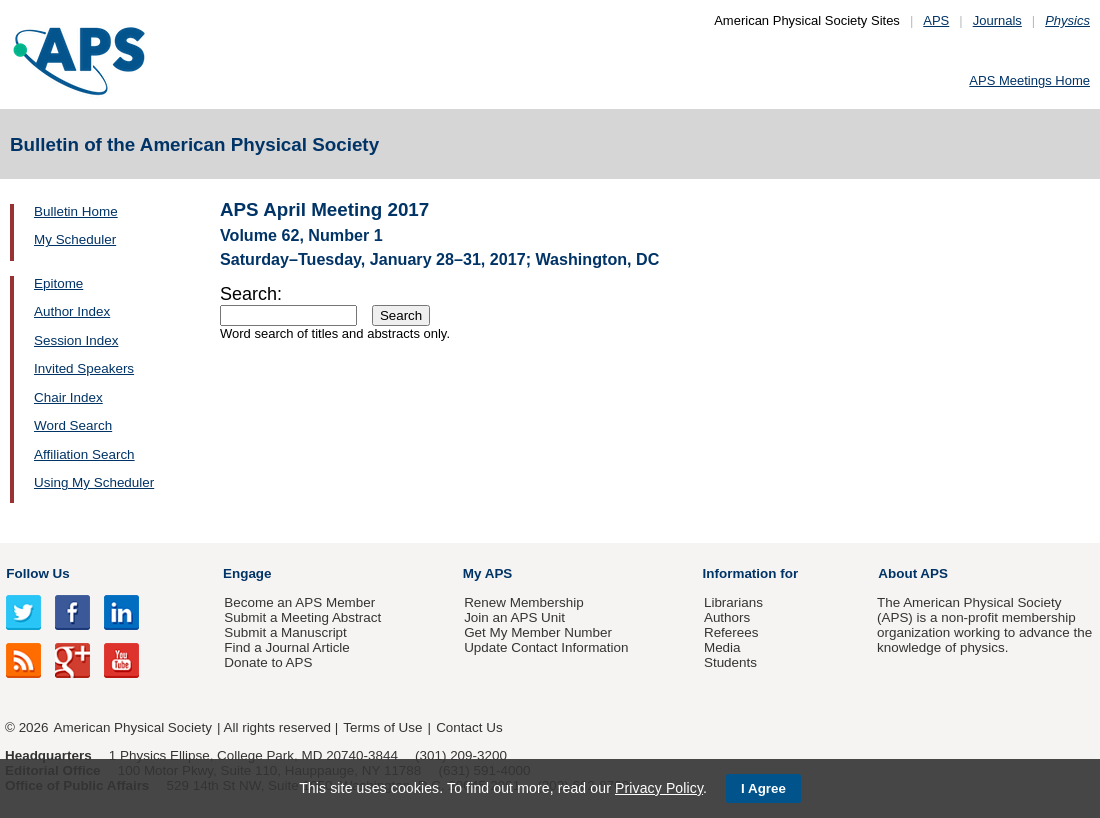 Image resolution: width=1100 pixels, height=818 pixels. What do you see at coordinates (382, 727) in the screenshot?
I see `Terms of Use` at bounding box center [382, 727].